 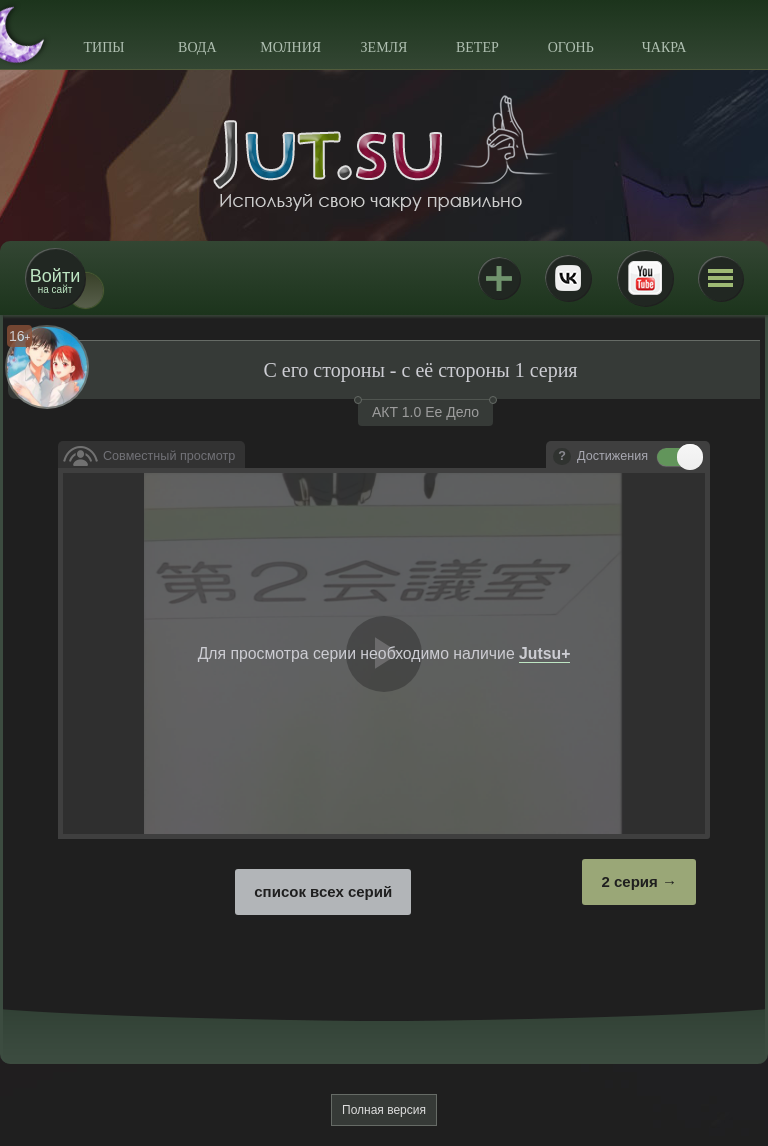 What do you see at coordinates (55, 280) in the screenshot?
I see `на сайт` at bounding box center [55, 280].